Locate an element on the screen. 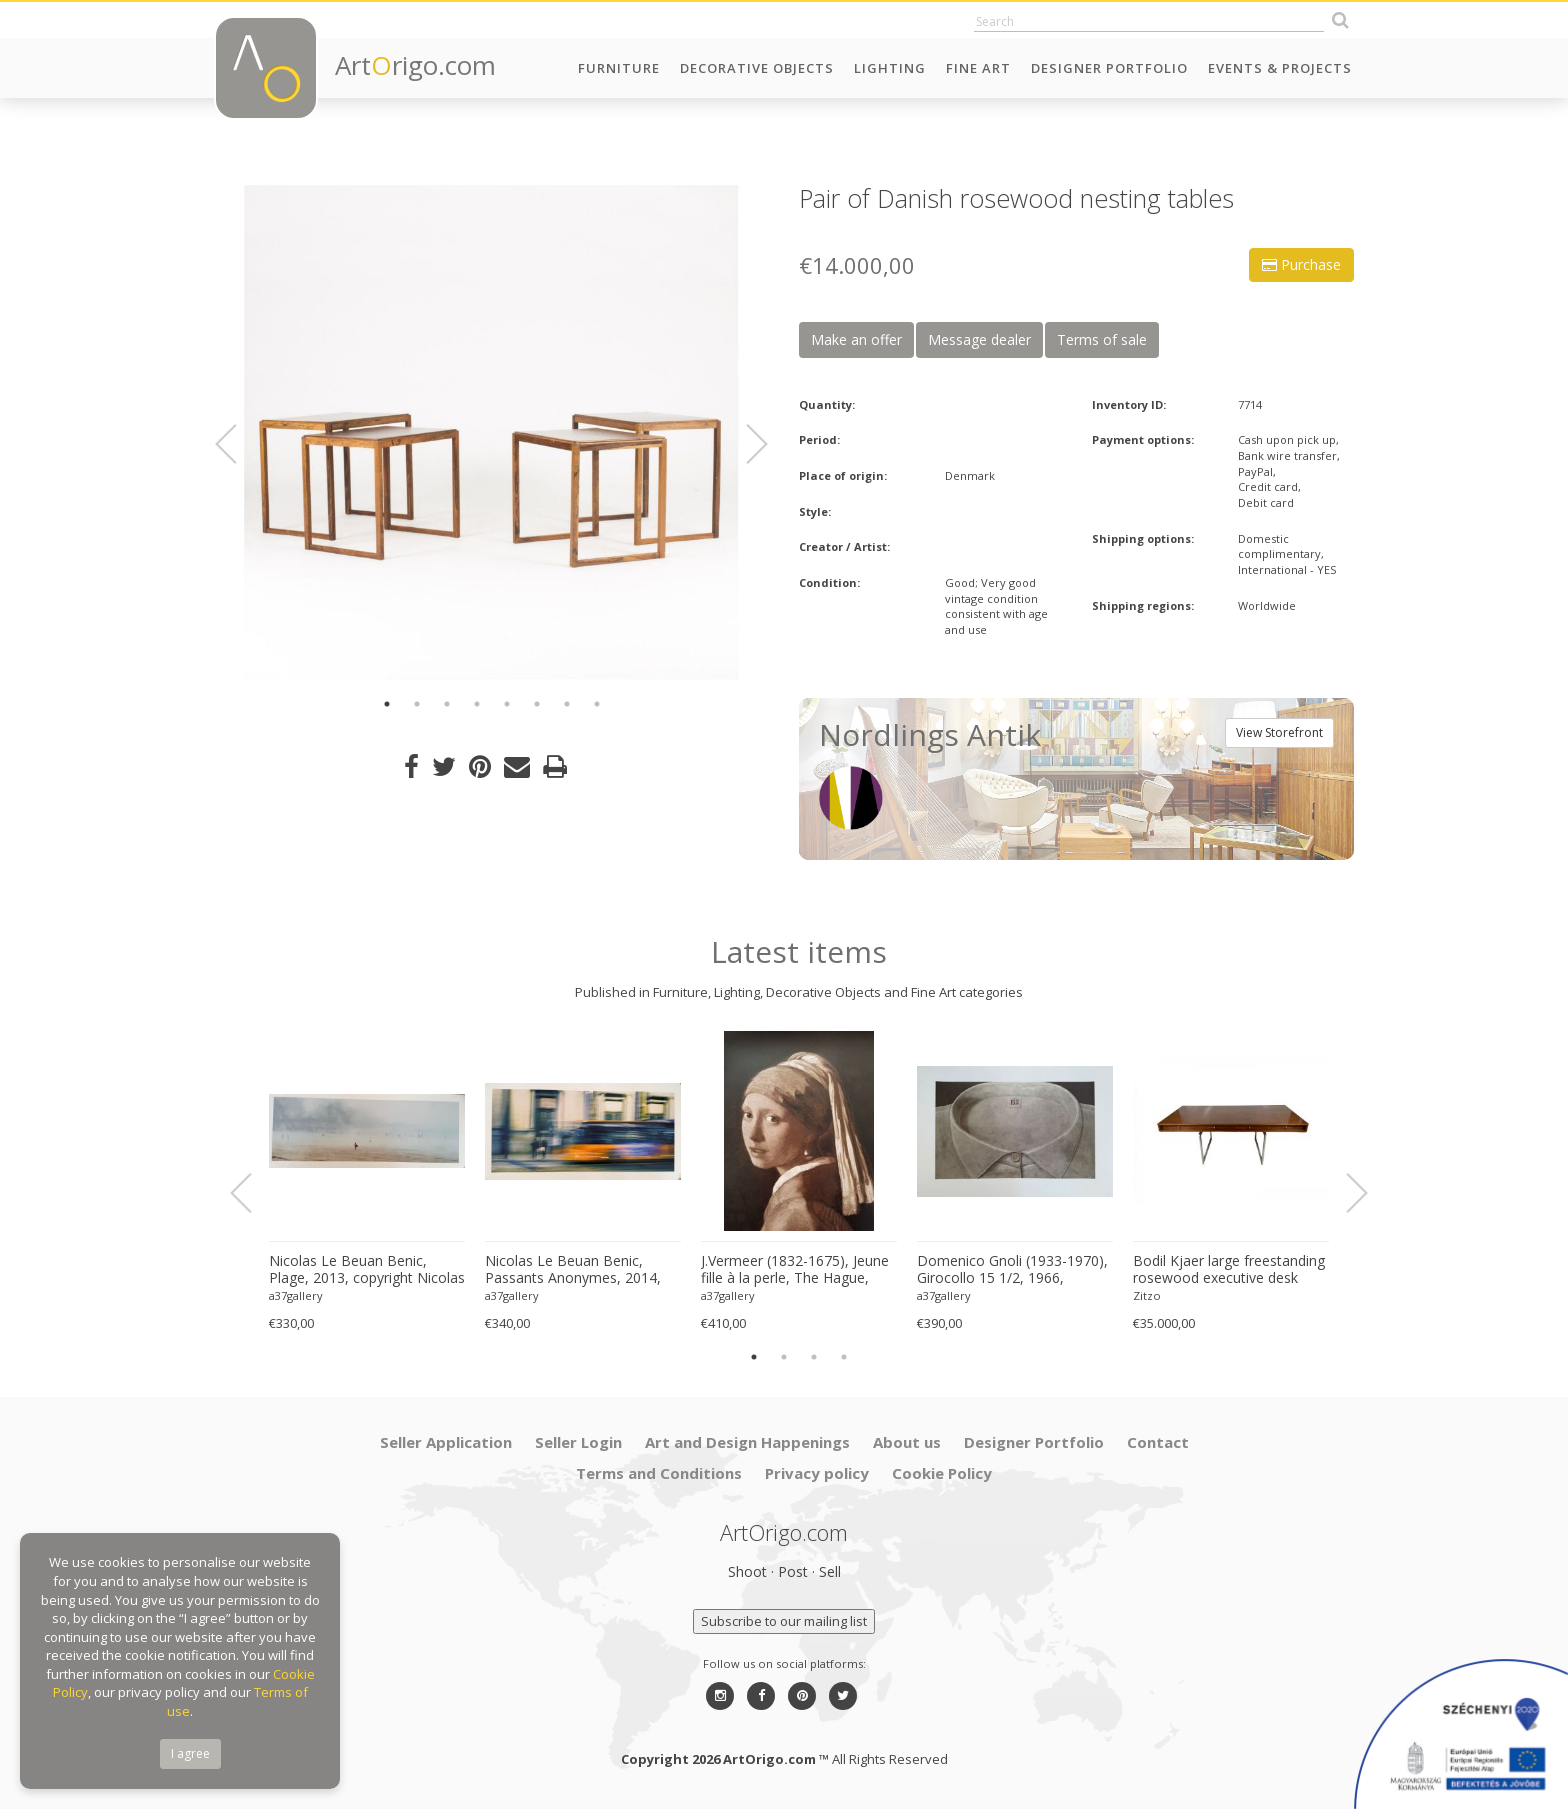  Seller Application is located at coordinates (446, 1442).